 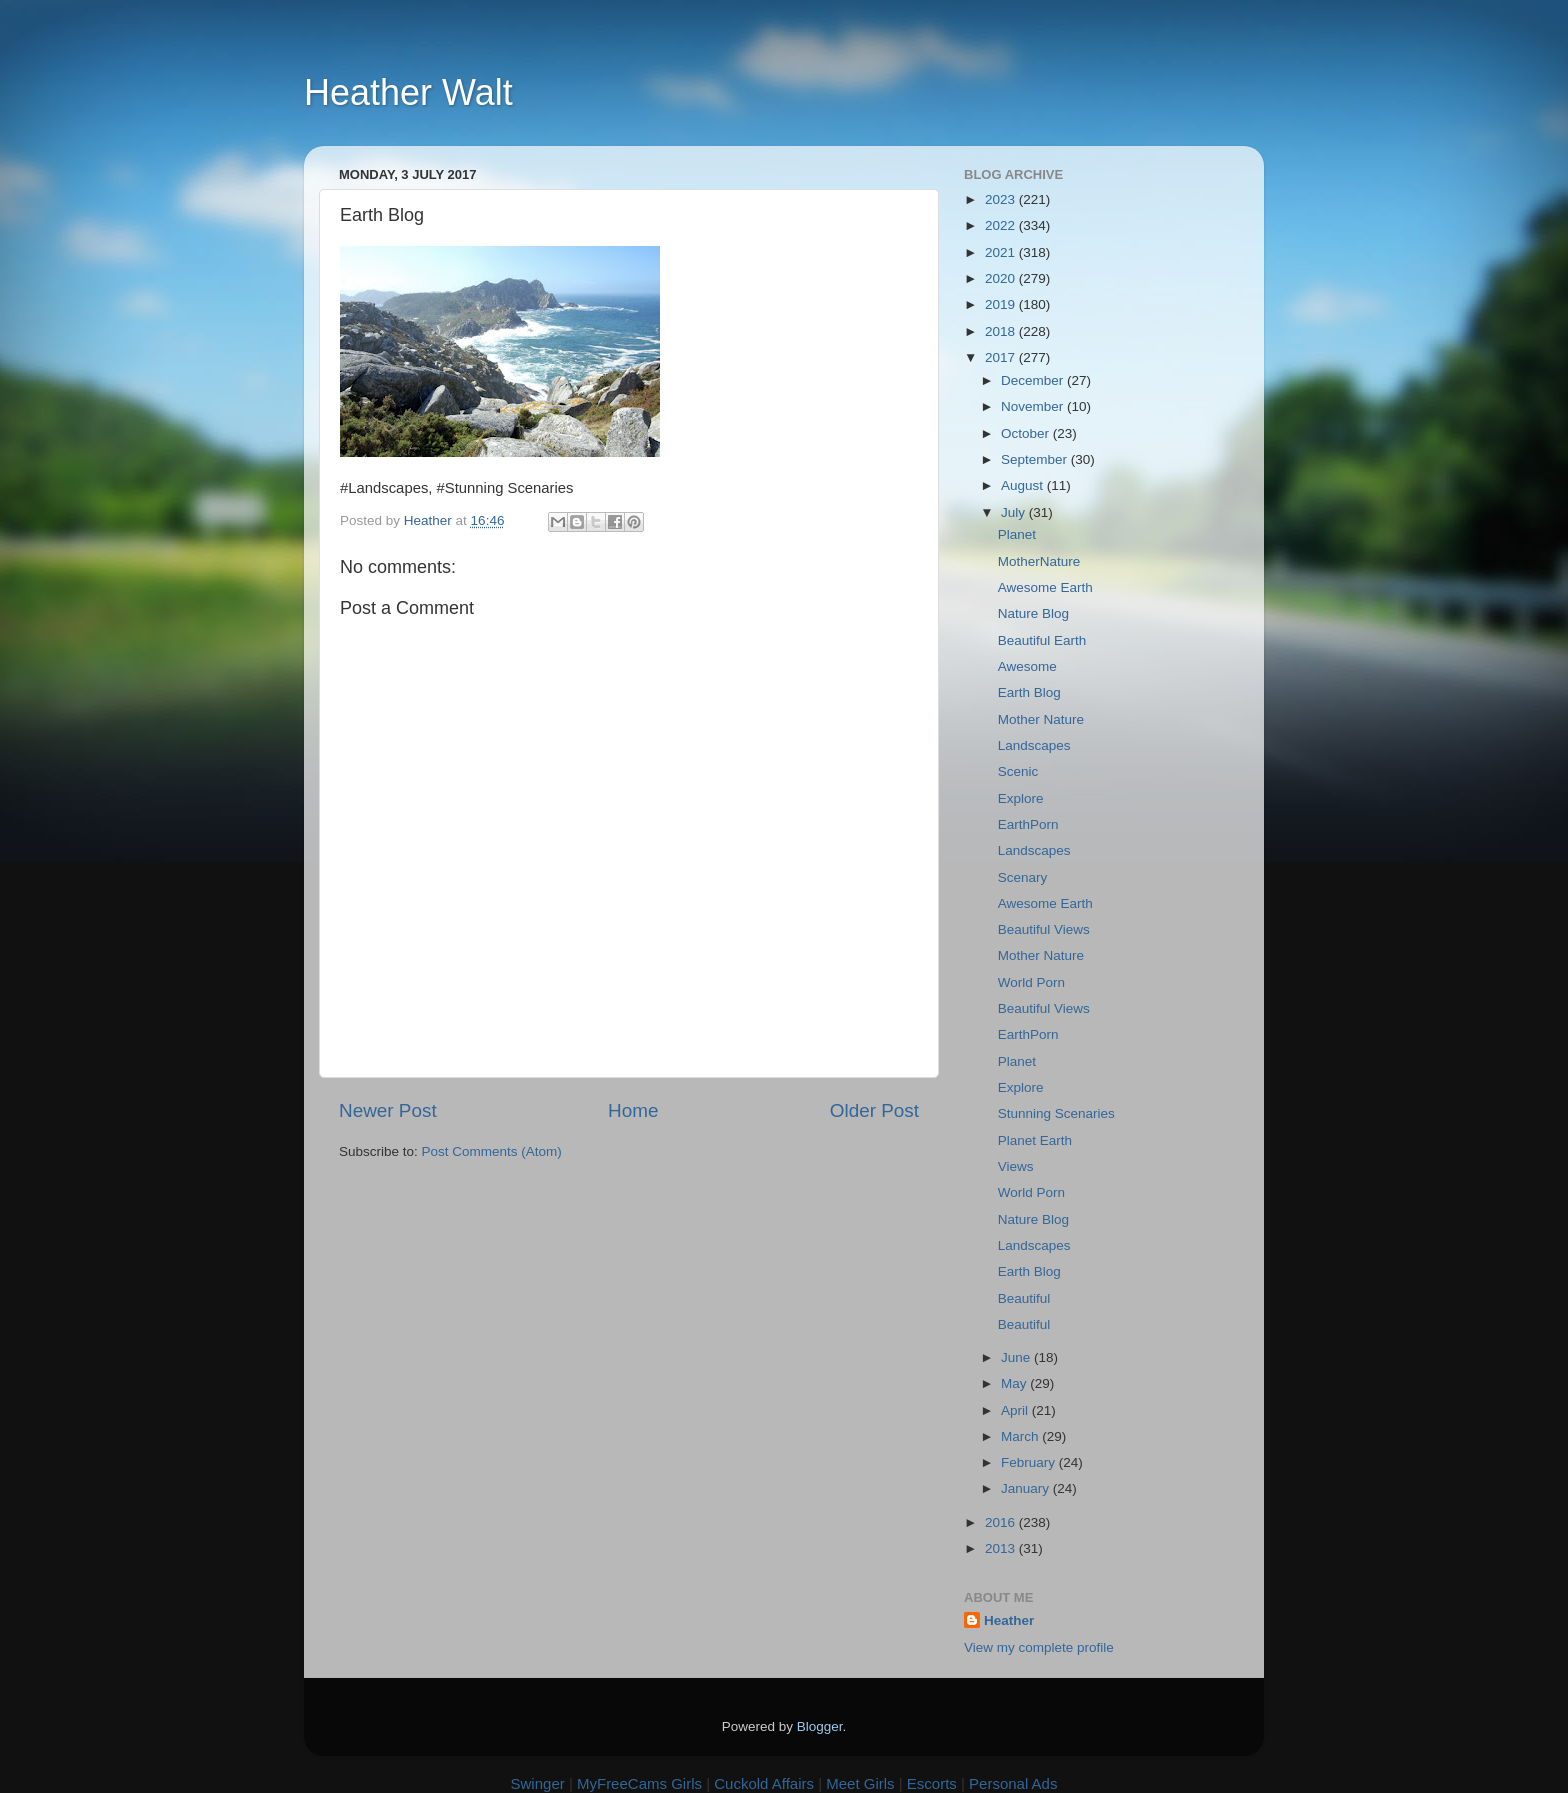 I want to click on MotherNature, so click(x=1039, y=561).